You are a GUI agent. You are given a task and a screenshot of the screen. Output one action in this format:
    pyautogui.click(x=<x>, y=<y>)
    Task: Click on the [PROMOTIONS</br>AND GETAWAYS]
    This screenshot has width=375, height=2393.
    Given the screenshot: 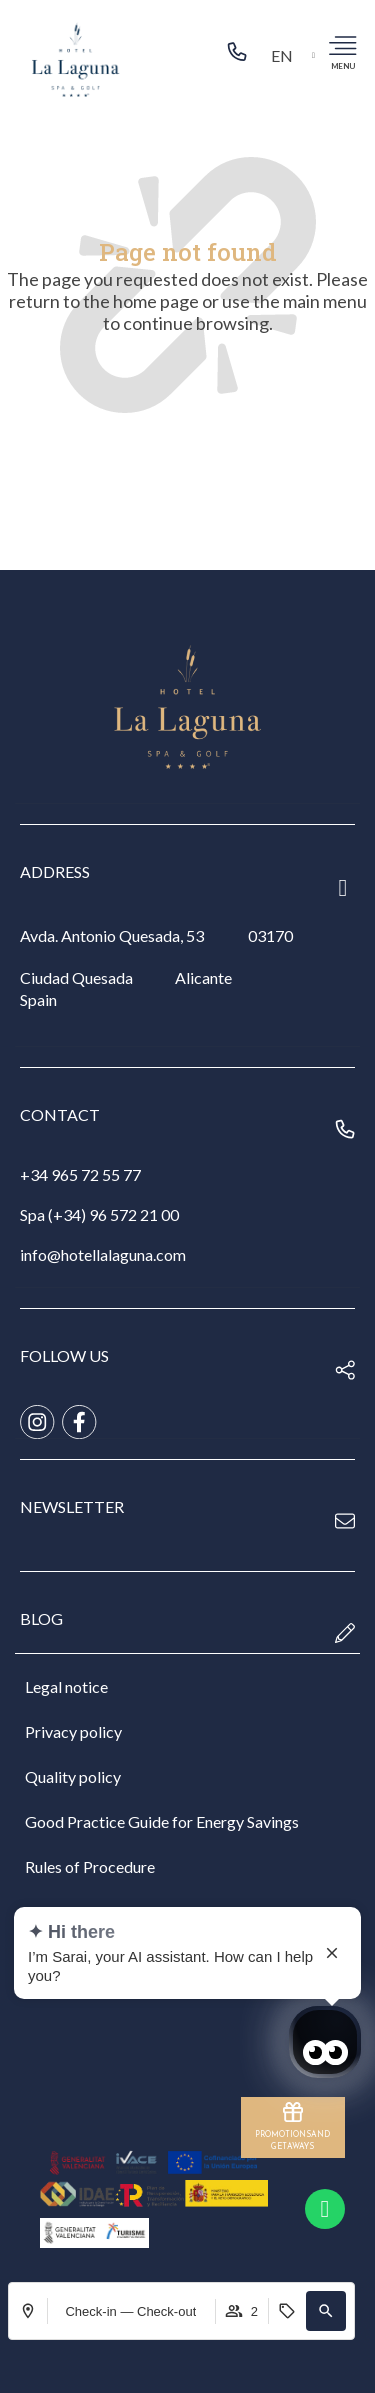 What is the action you would take?
    pyautogui.click(x=293, y=2112)
    